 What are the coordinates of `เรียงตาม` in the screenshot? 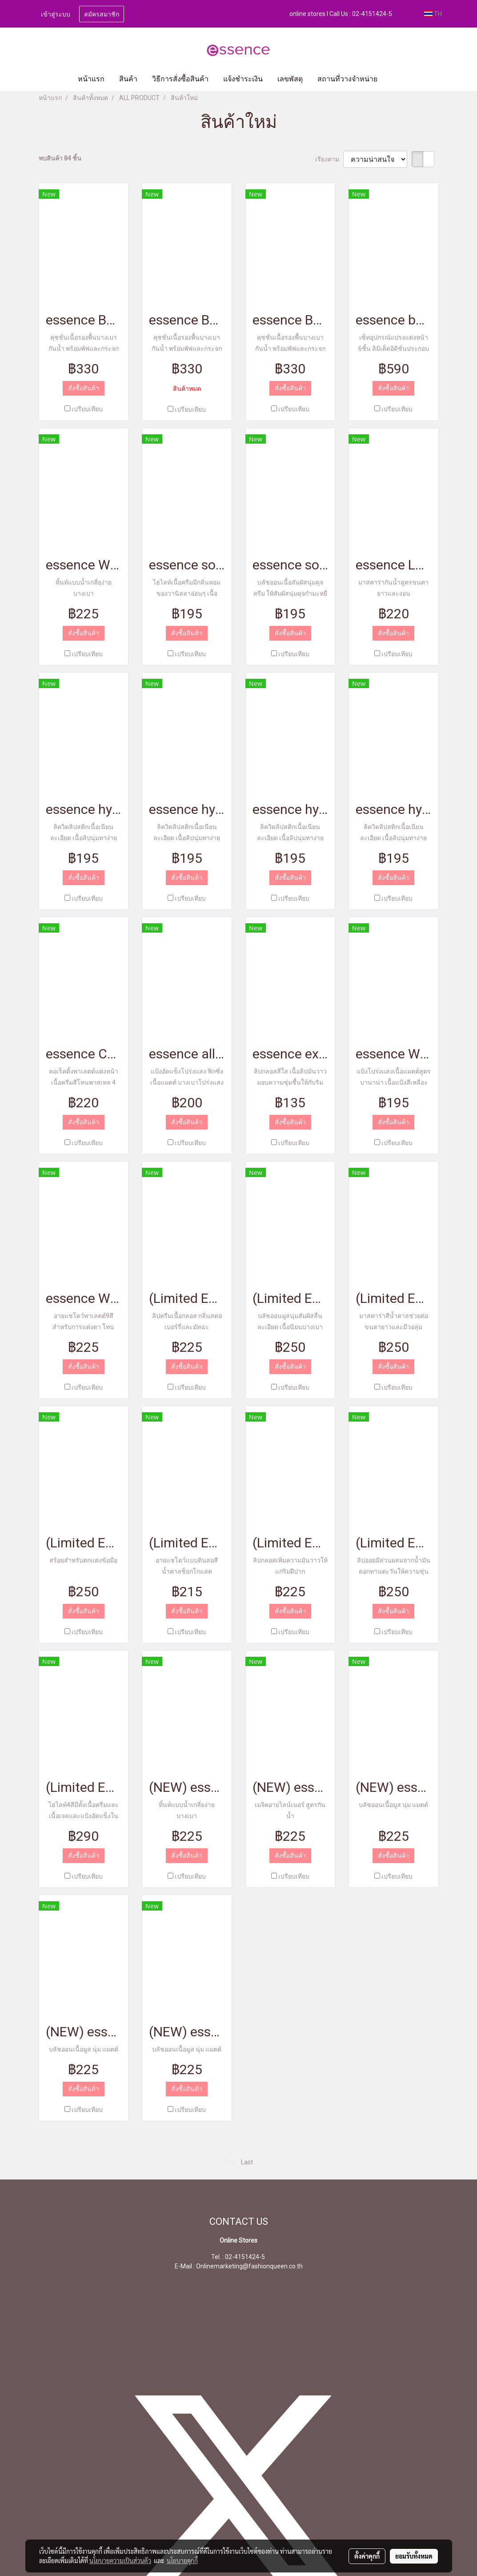 It's located at (329, 159).